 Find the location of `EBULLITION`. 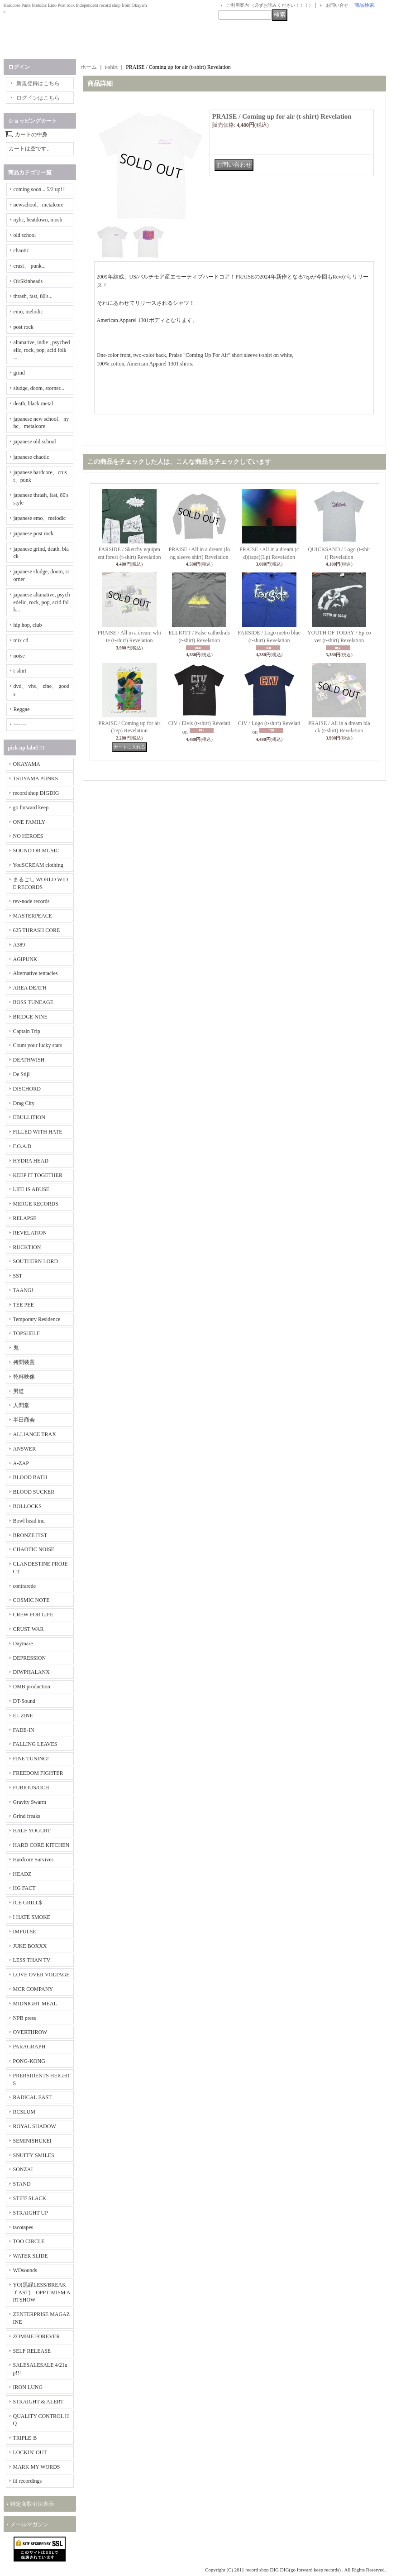

EBULLITION is located at coordinates (29, 1117).